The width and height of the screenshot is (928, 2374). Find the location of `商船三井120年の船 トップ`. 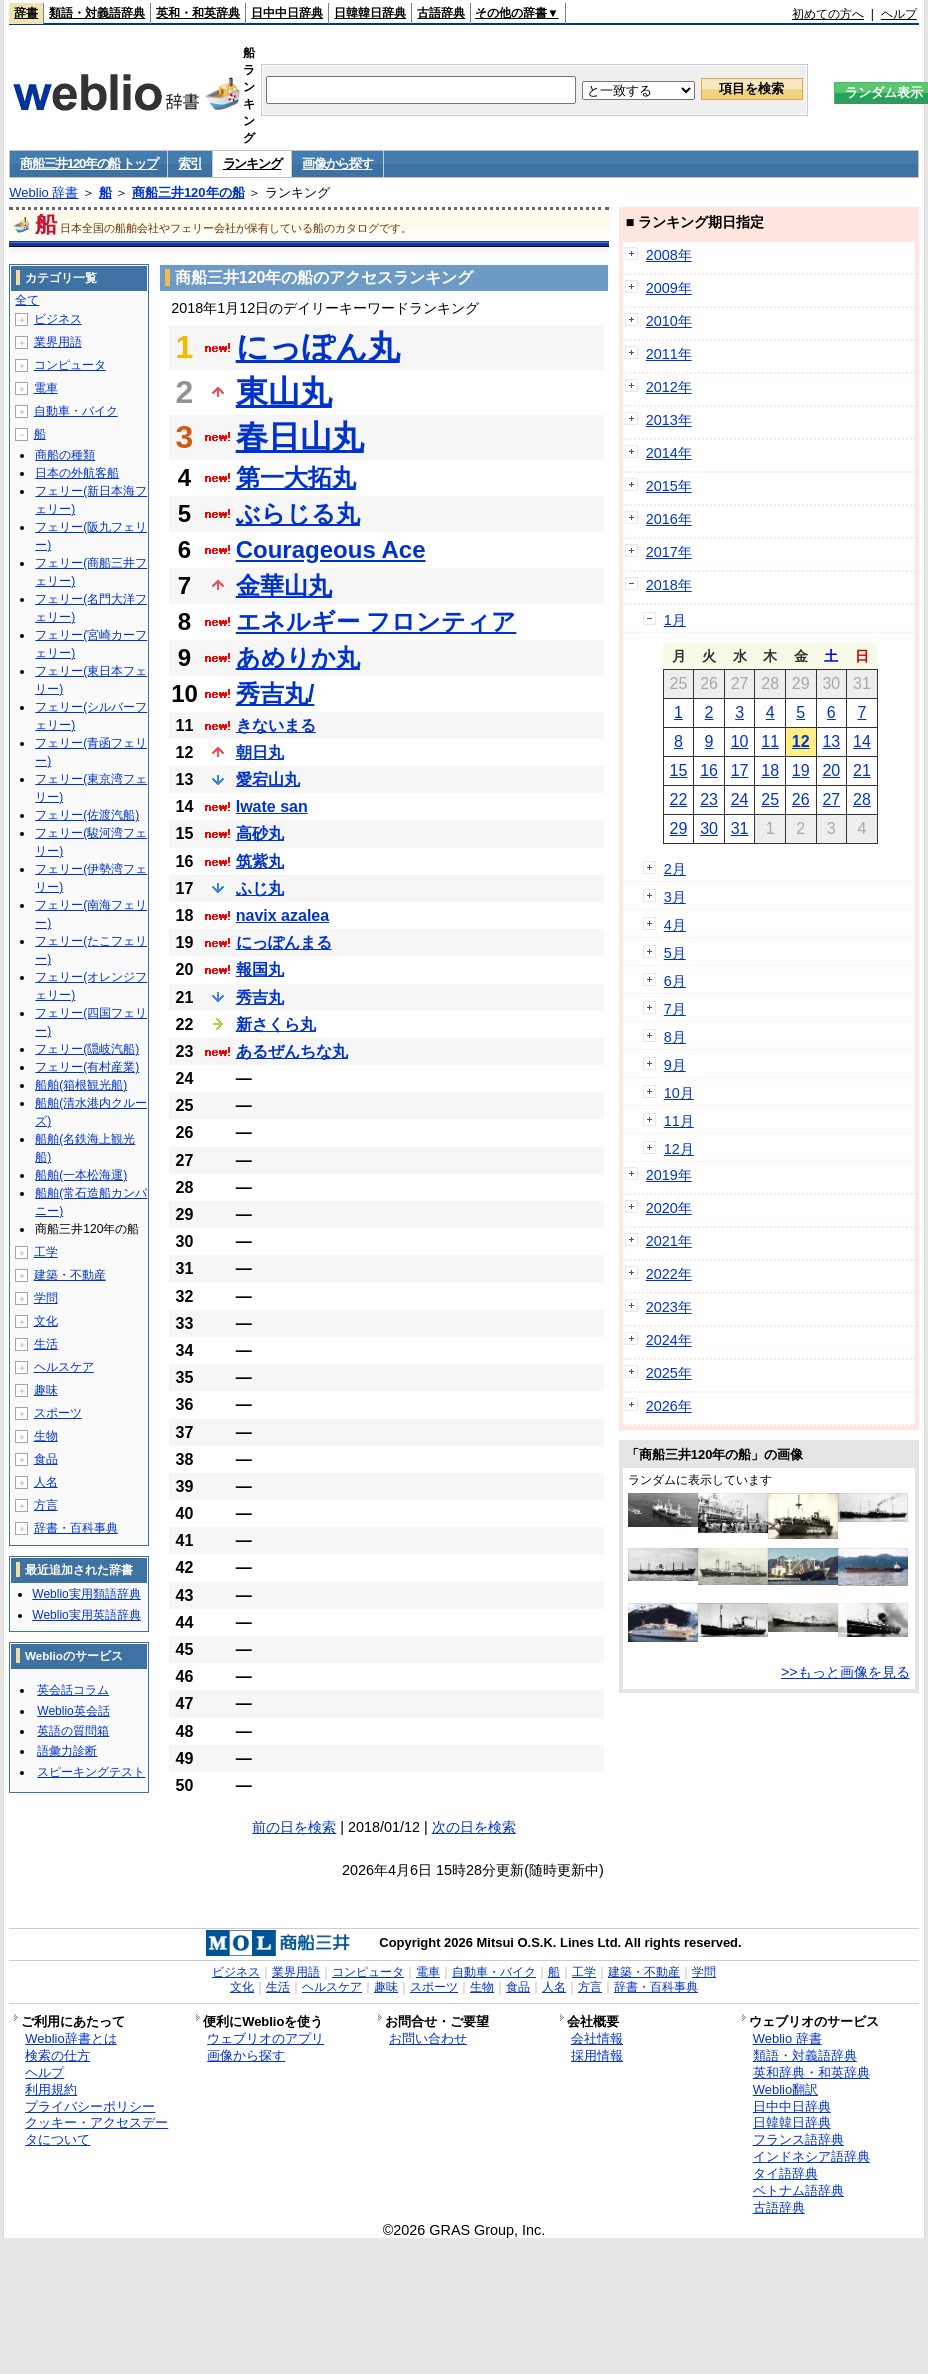

商船三井120年の船 トップ is located at coordinates (88, 163).